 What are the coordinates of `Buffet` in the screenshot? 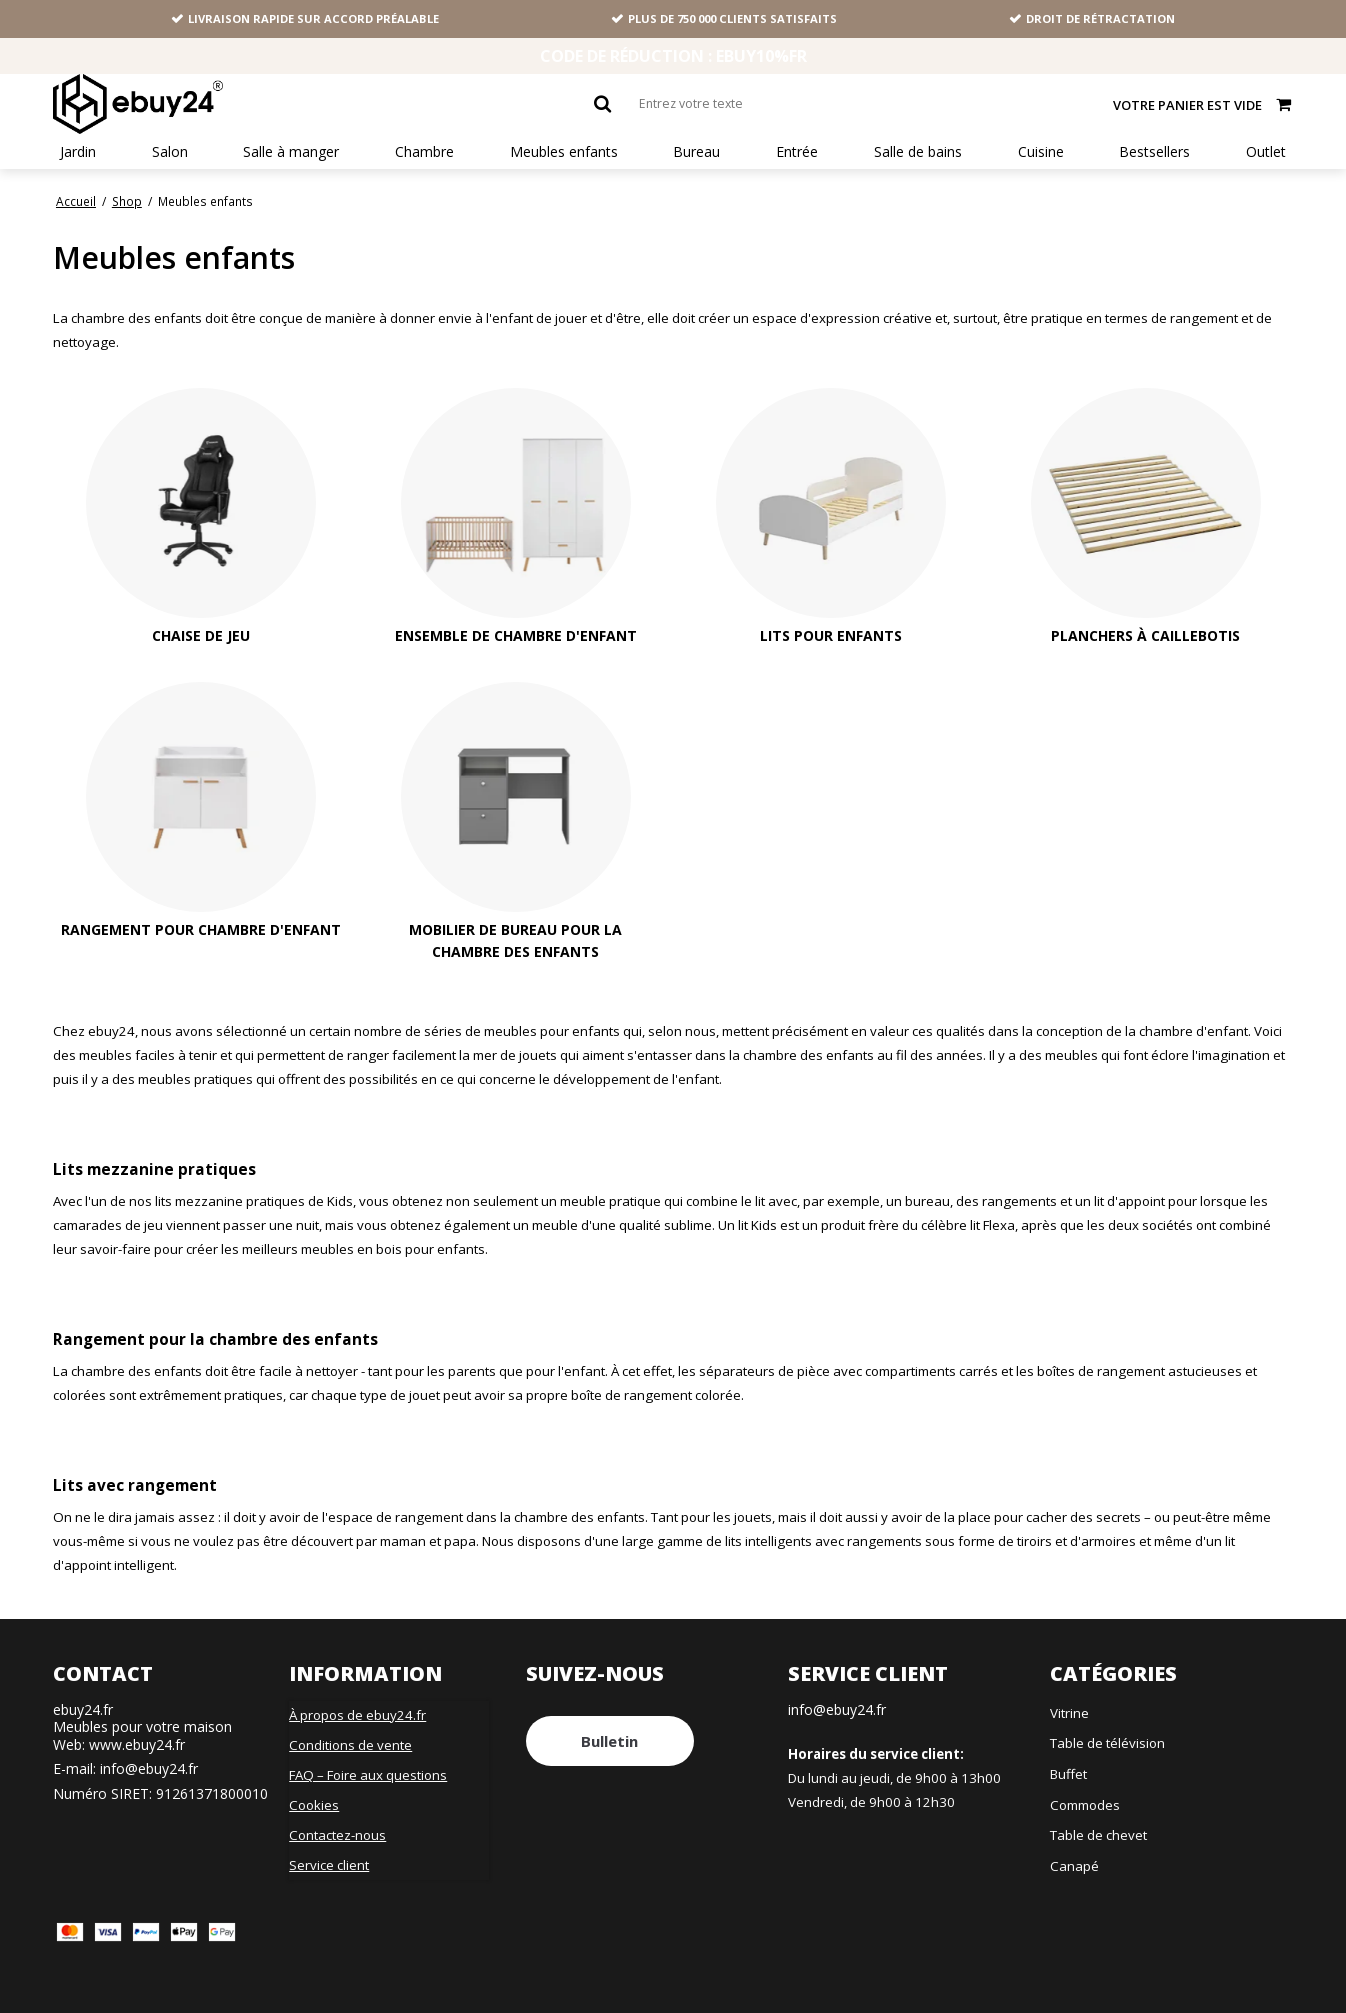 It's located at (1068, 1774).